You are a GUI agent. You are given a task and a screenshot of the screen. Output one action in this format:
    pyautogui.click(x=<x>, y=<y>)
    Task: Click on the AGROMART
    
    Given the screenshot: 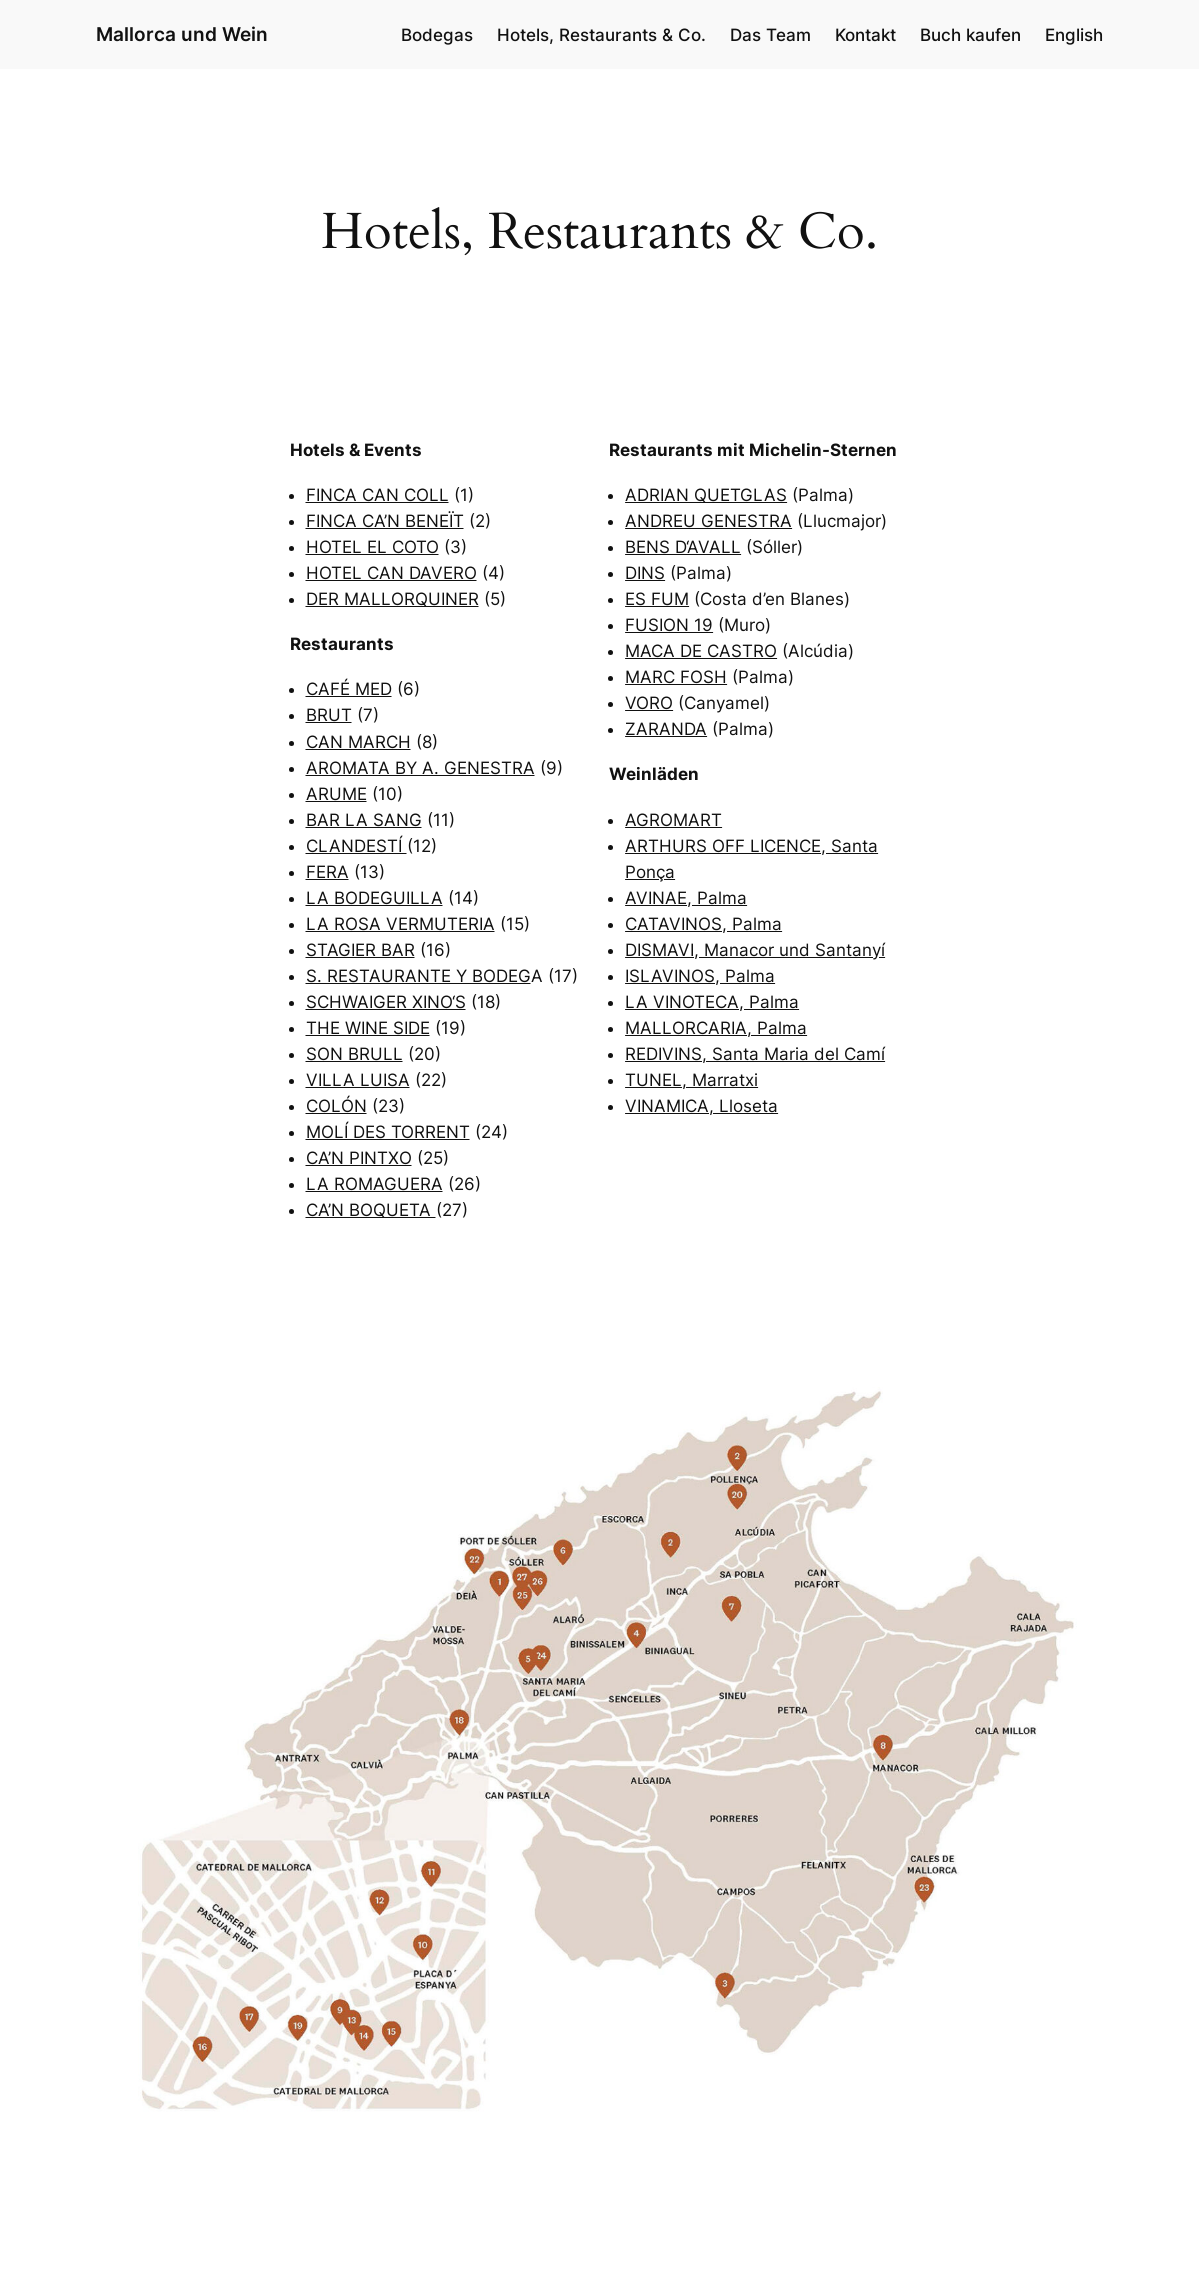 What is the action you would take?
    pyautogui.click(x=673, y=820)
    